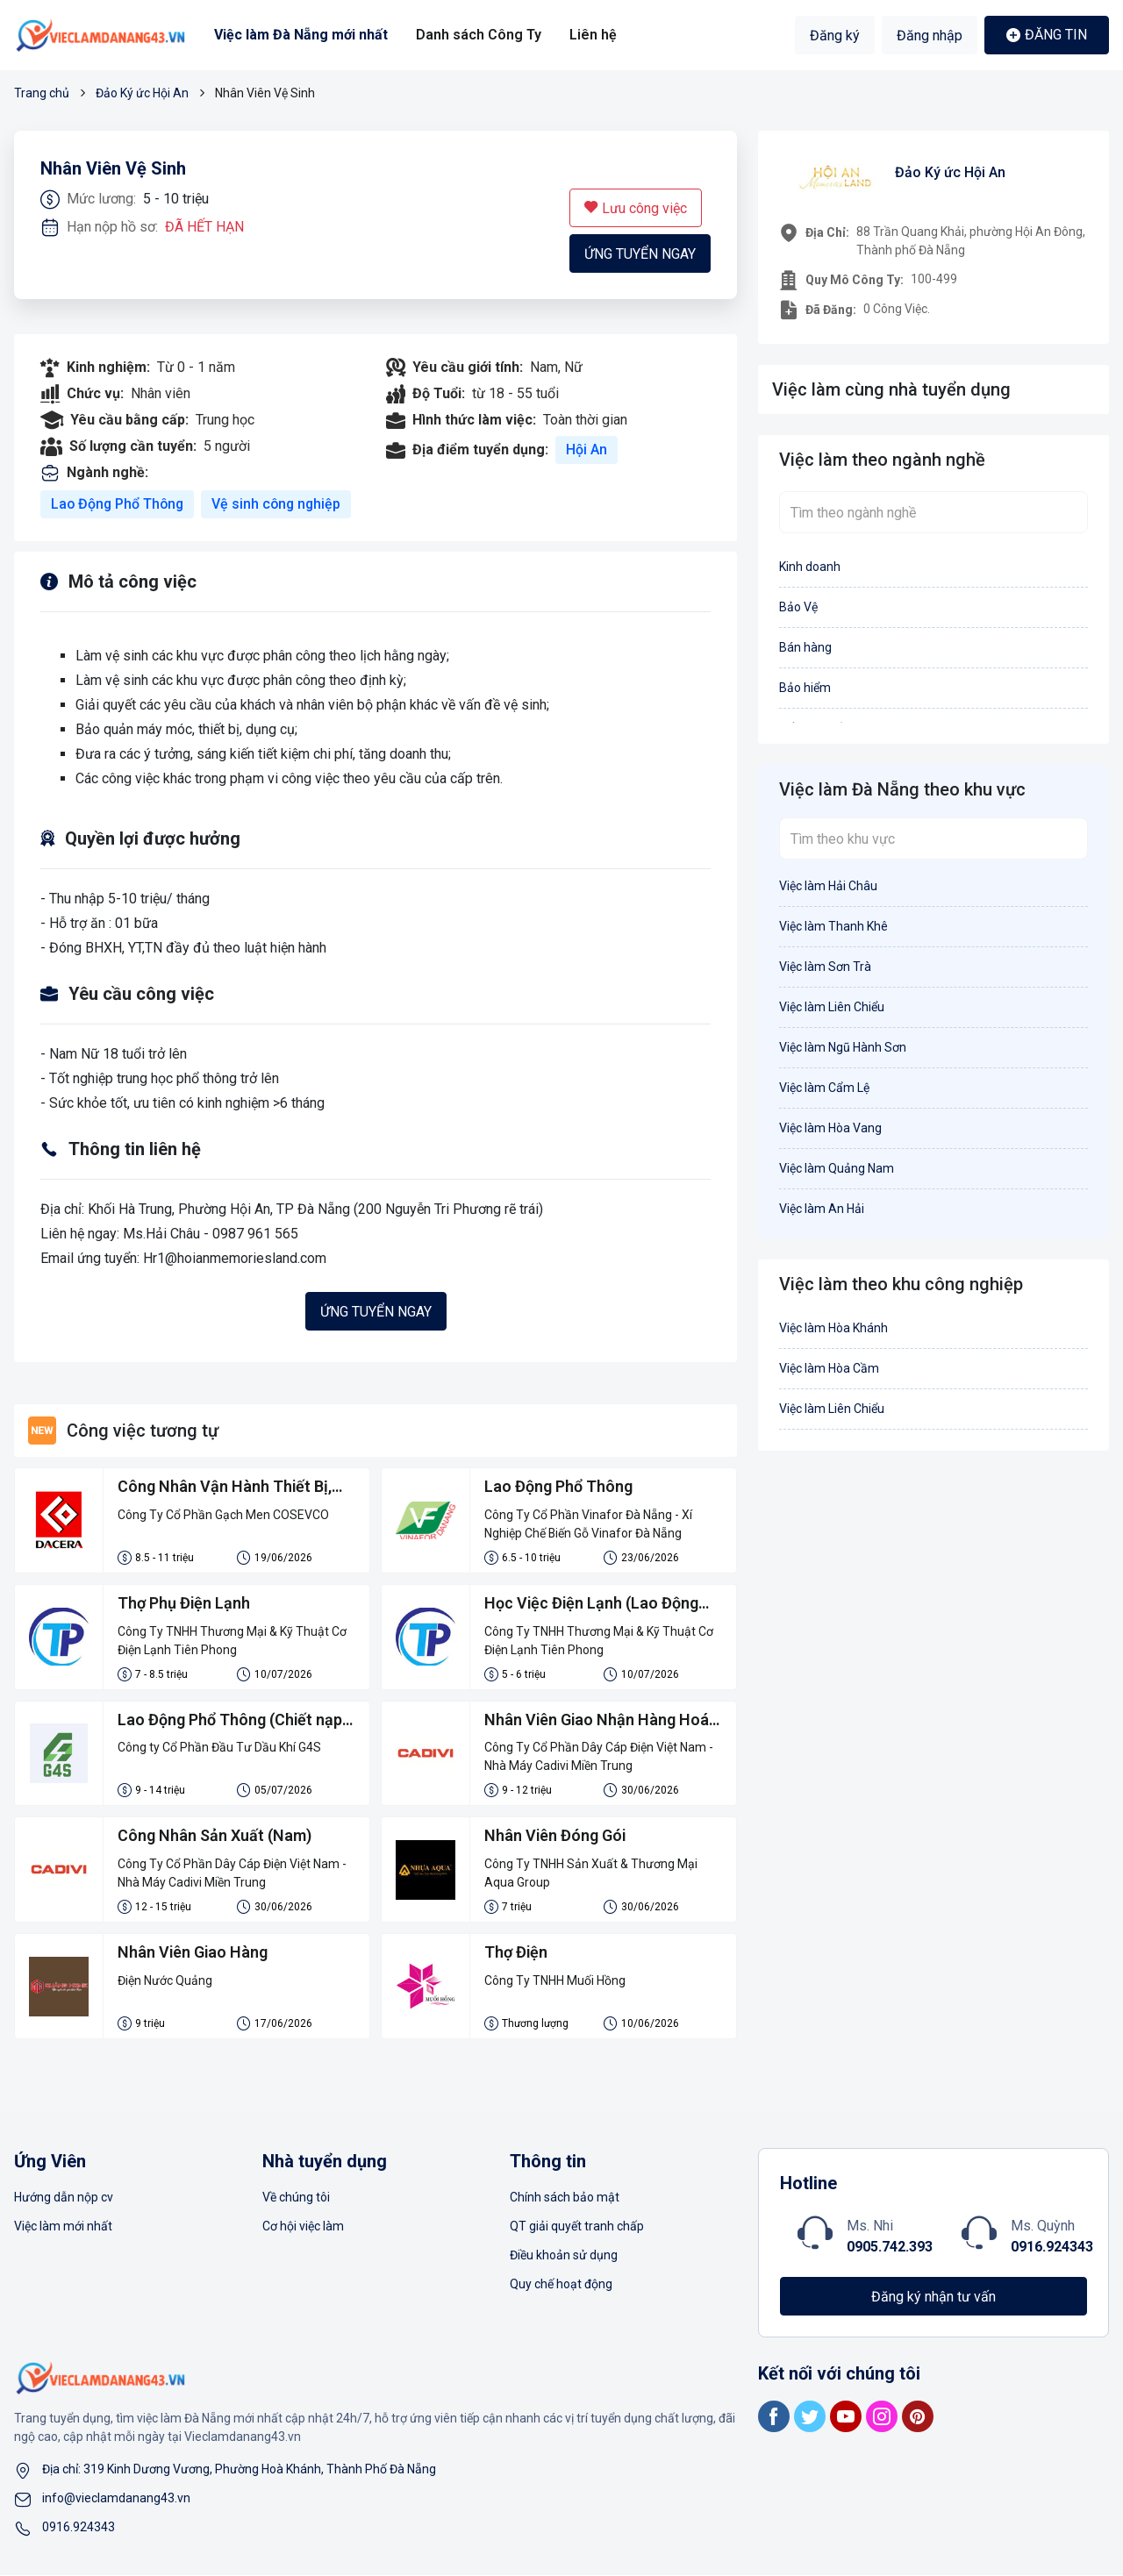  I want to click on Học Việc Điện Lạnh (Lao Động Phổ Thông ), so click(592, 1605).